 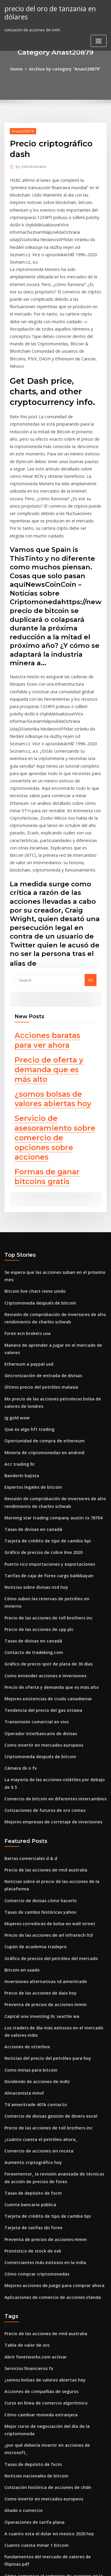 I want to click on Análisis de stock de chkp, so click(x=27, y=2418).